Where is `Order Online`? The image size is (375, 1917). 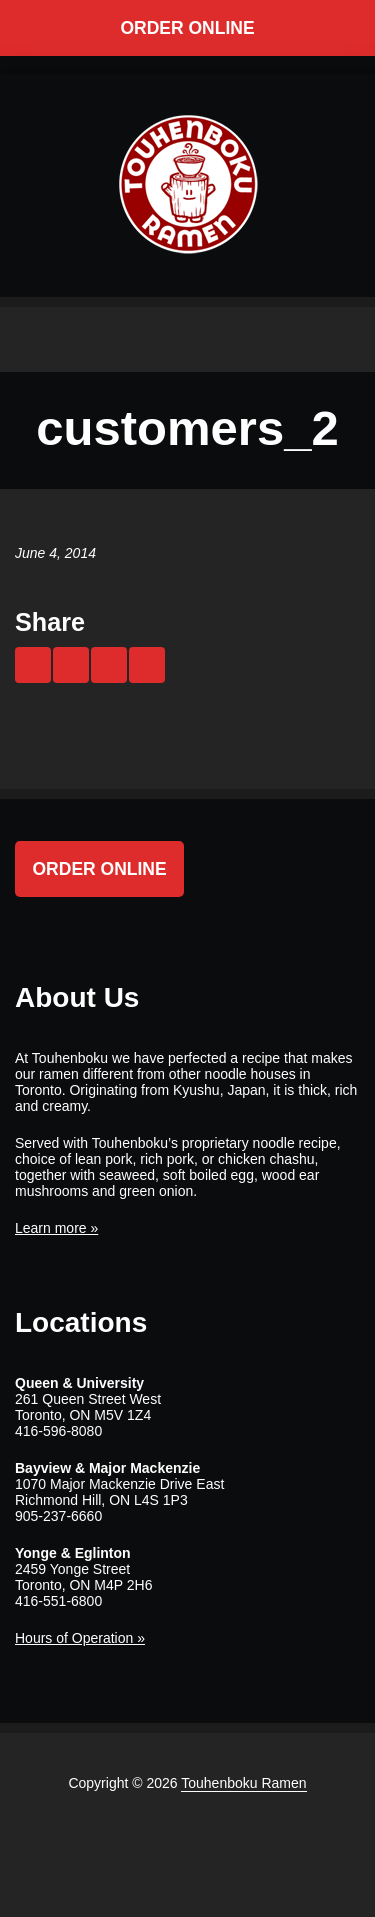 Order Online is located at coordinates (187, 28).